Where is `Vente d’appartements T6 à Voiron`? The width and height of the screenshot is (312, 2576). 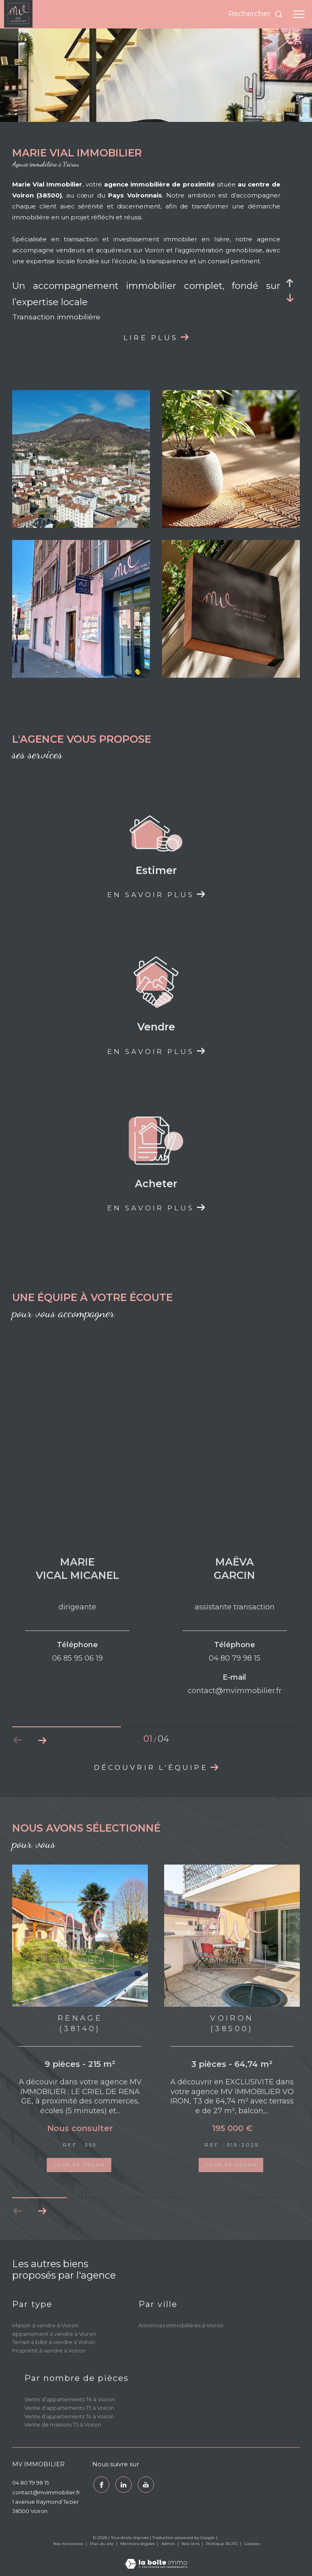
Vente d’appartements T6 à Voiron is located at coordinates (69, 2399).